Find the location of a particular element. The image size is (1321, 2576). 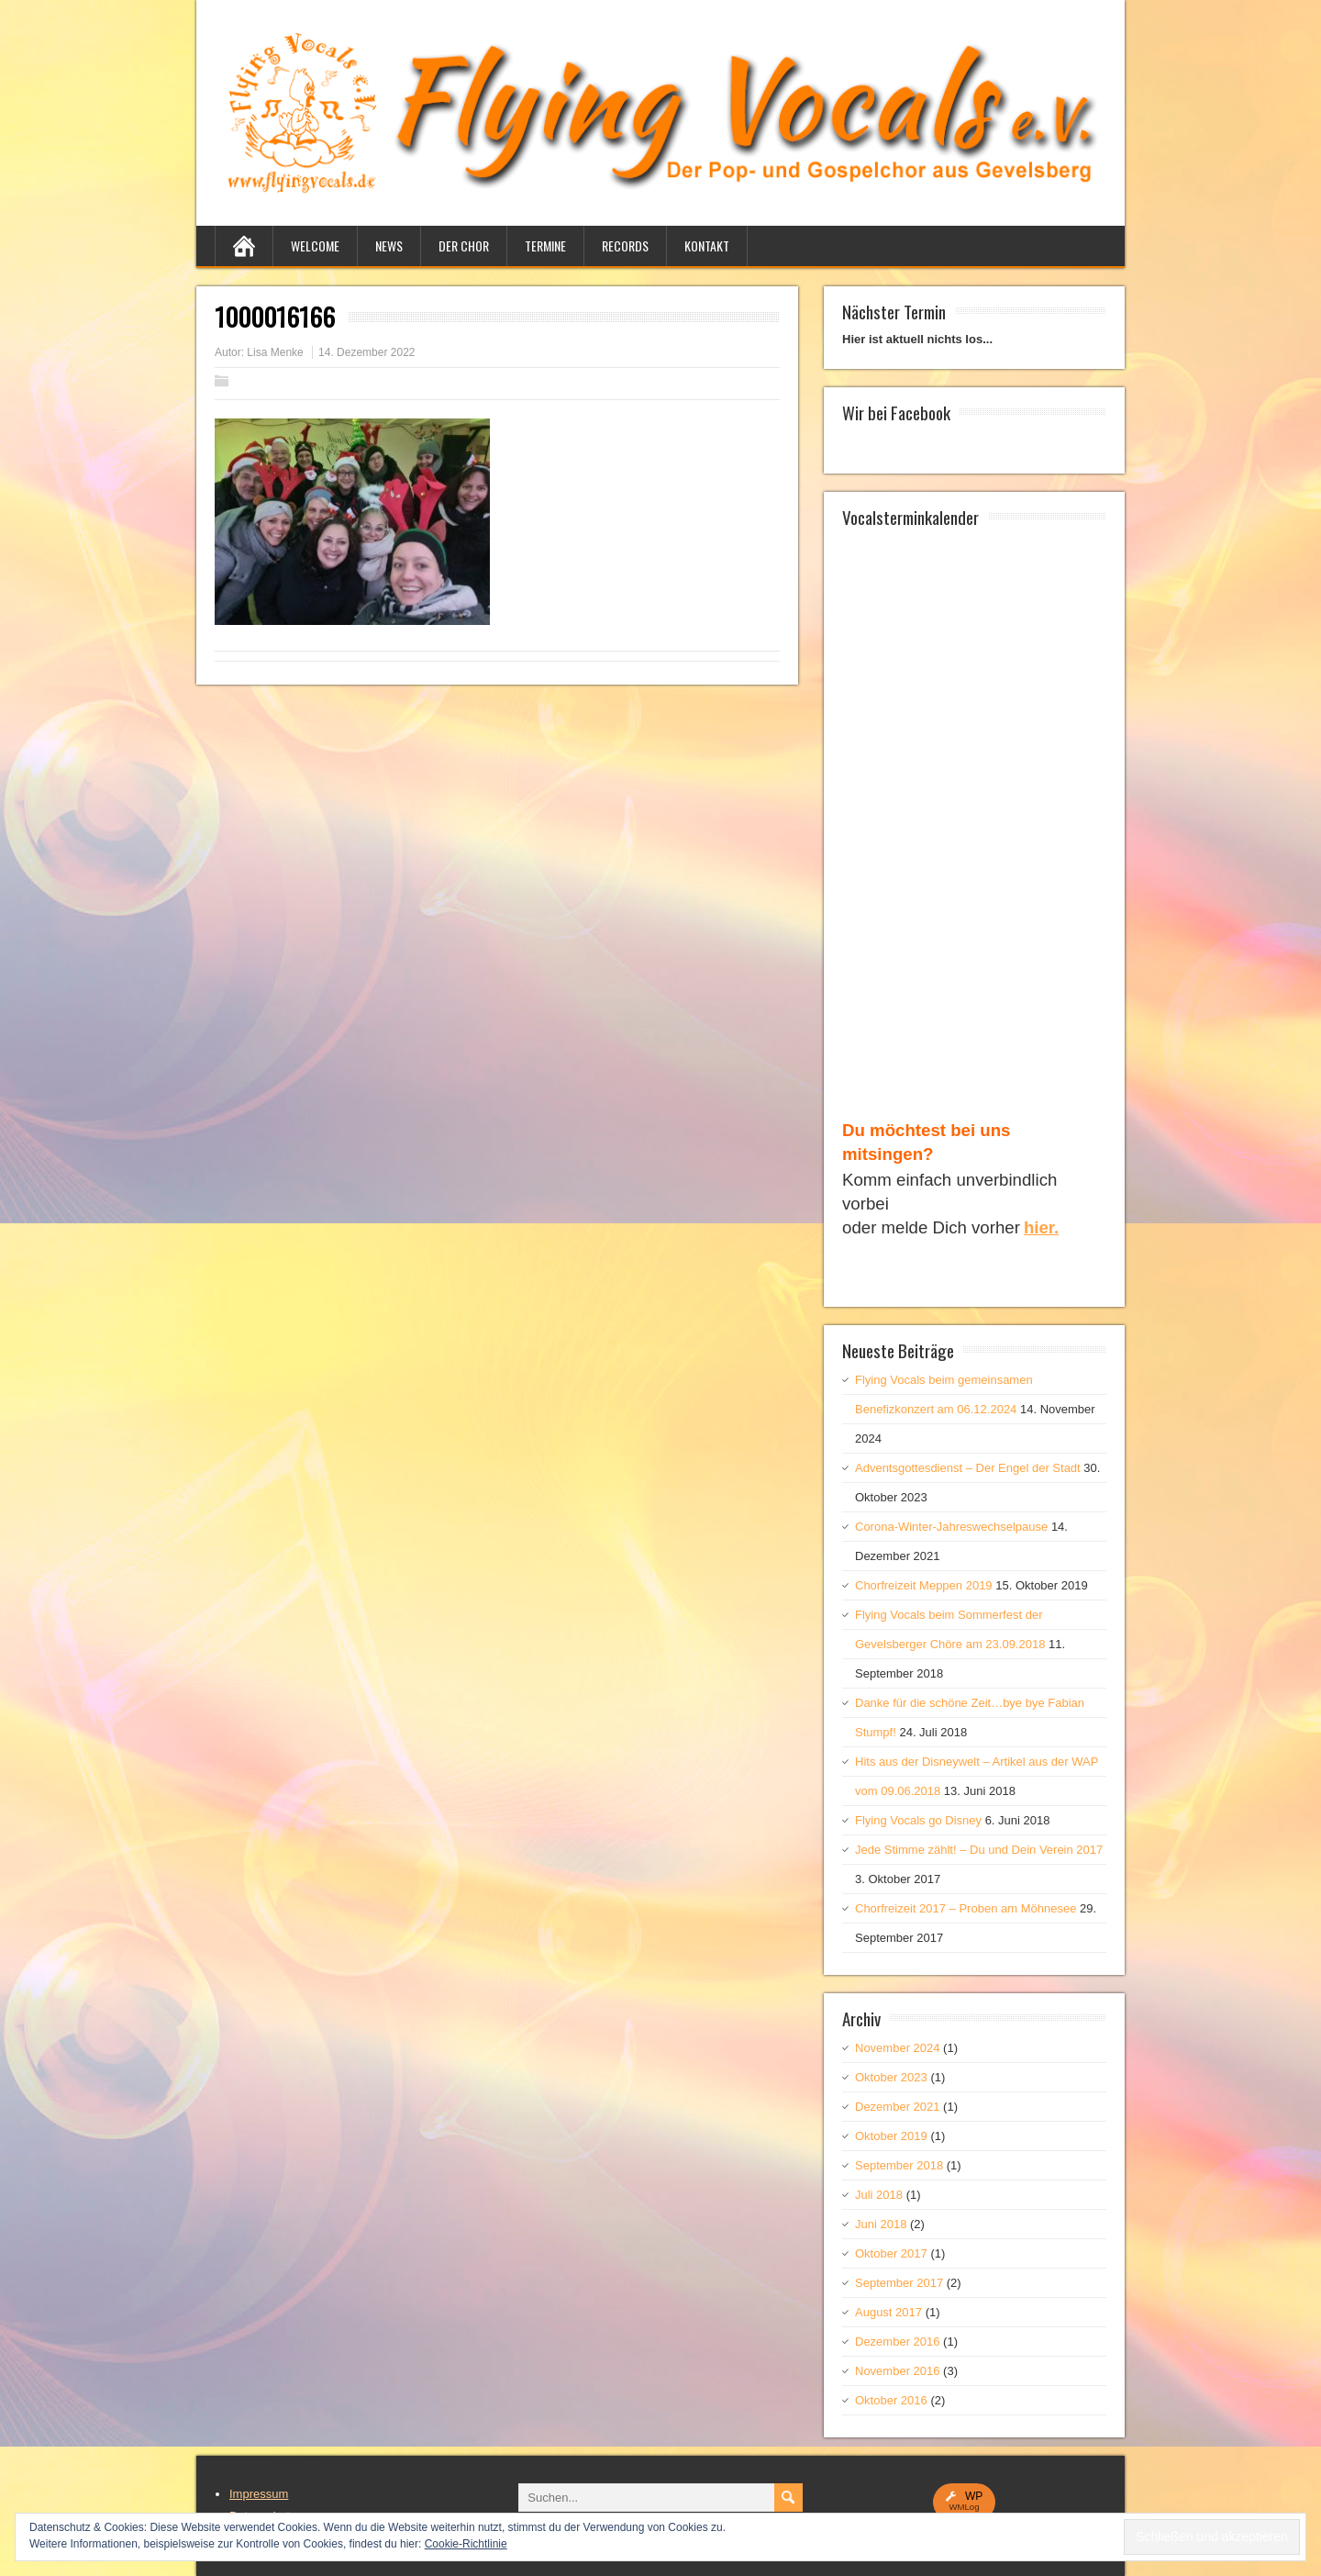

Oktober 2023 is located at coordinates (891, 2077).